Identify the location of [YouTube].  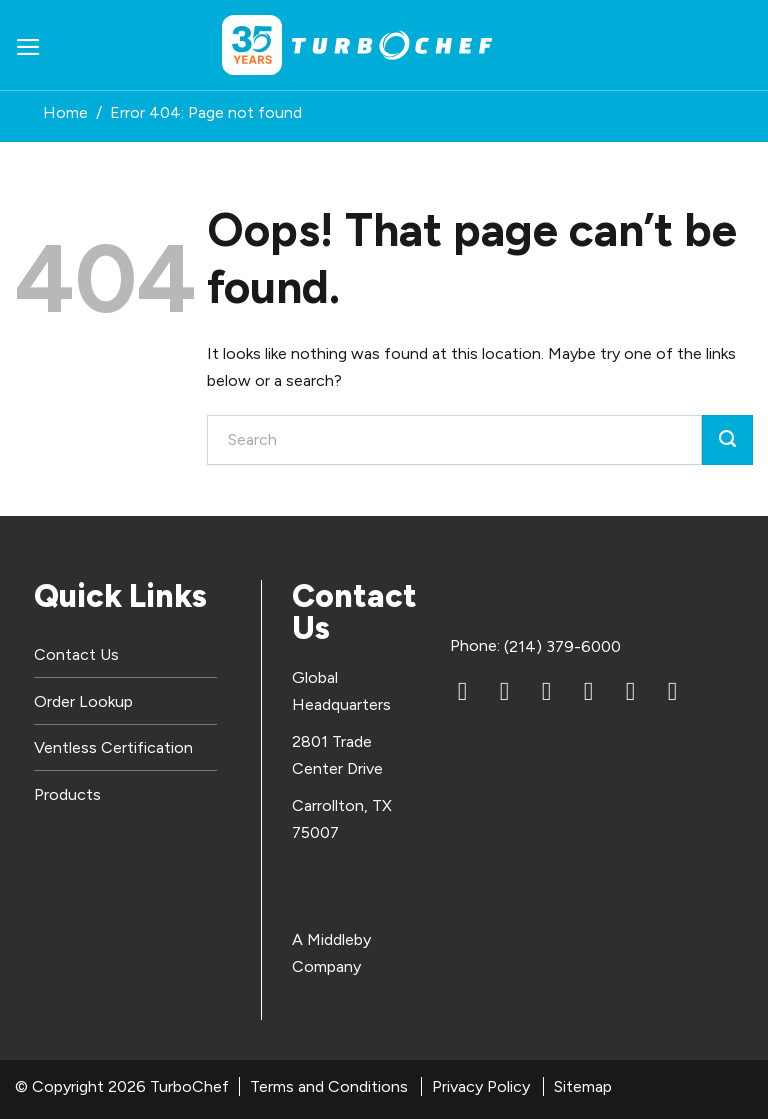
(547, 692).